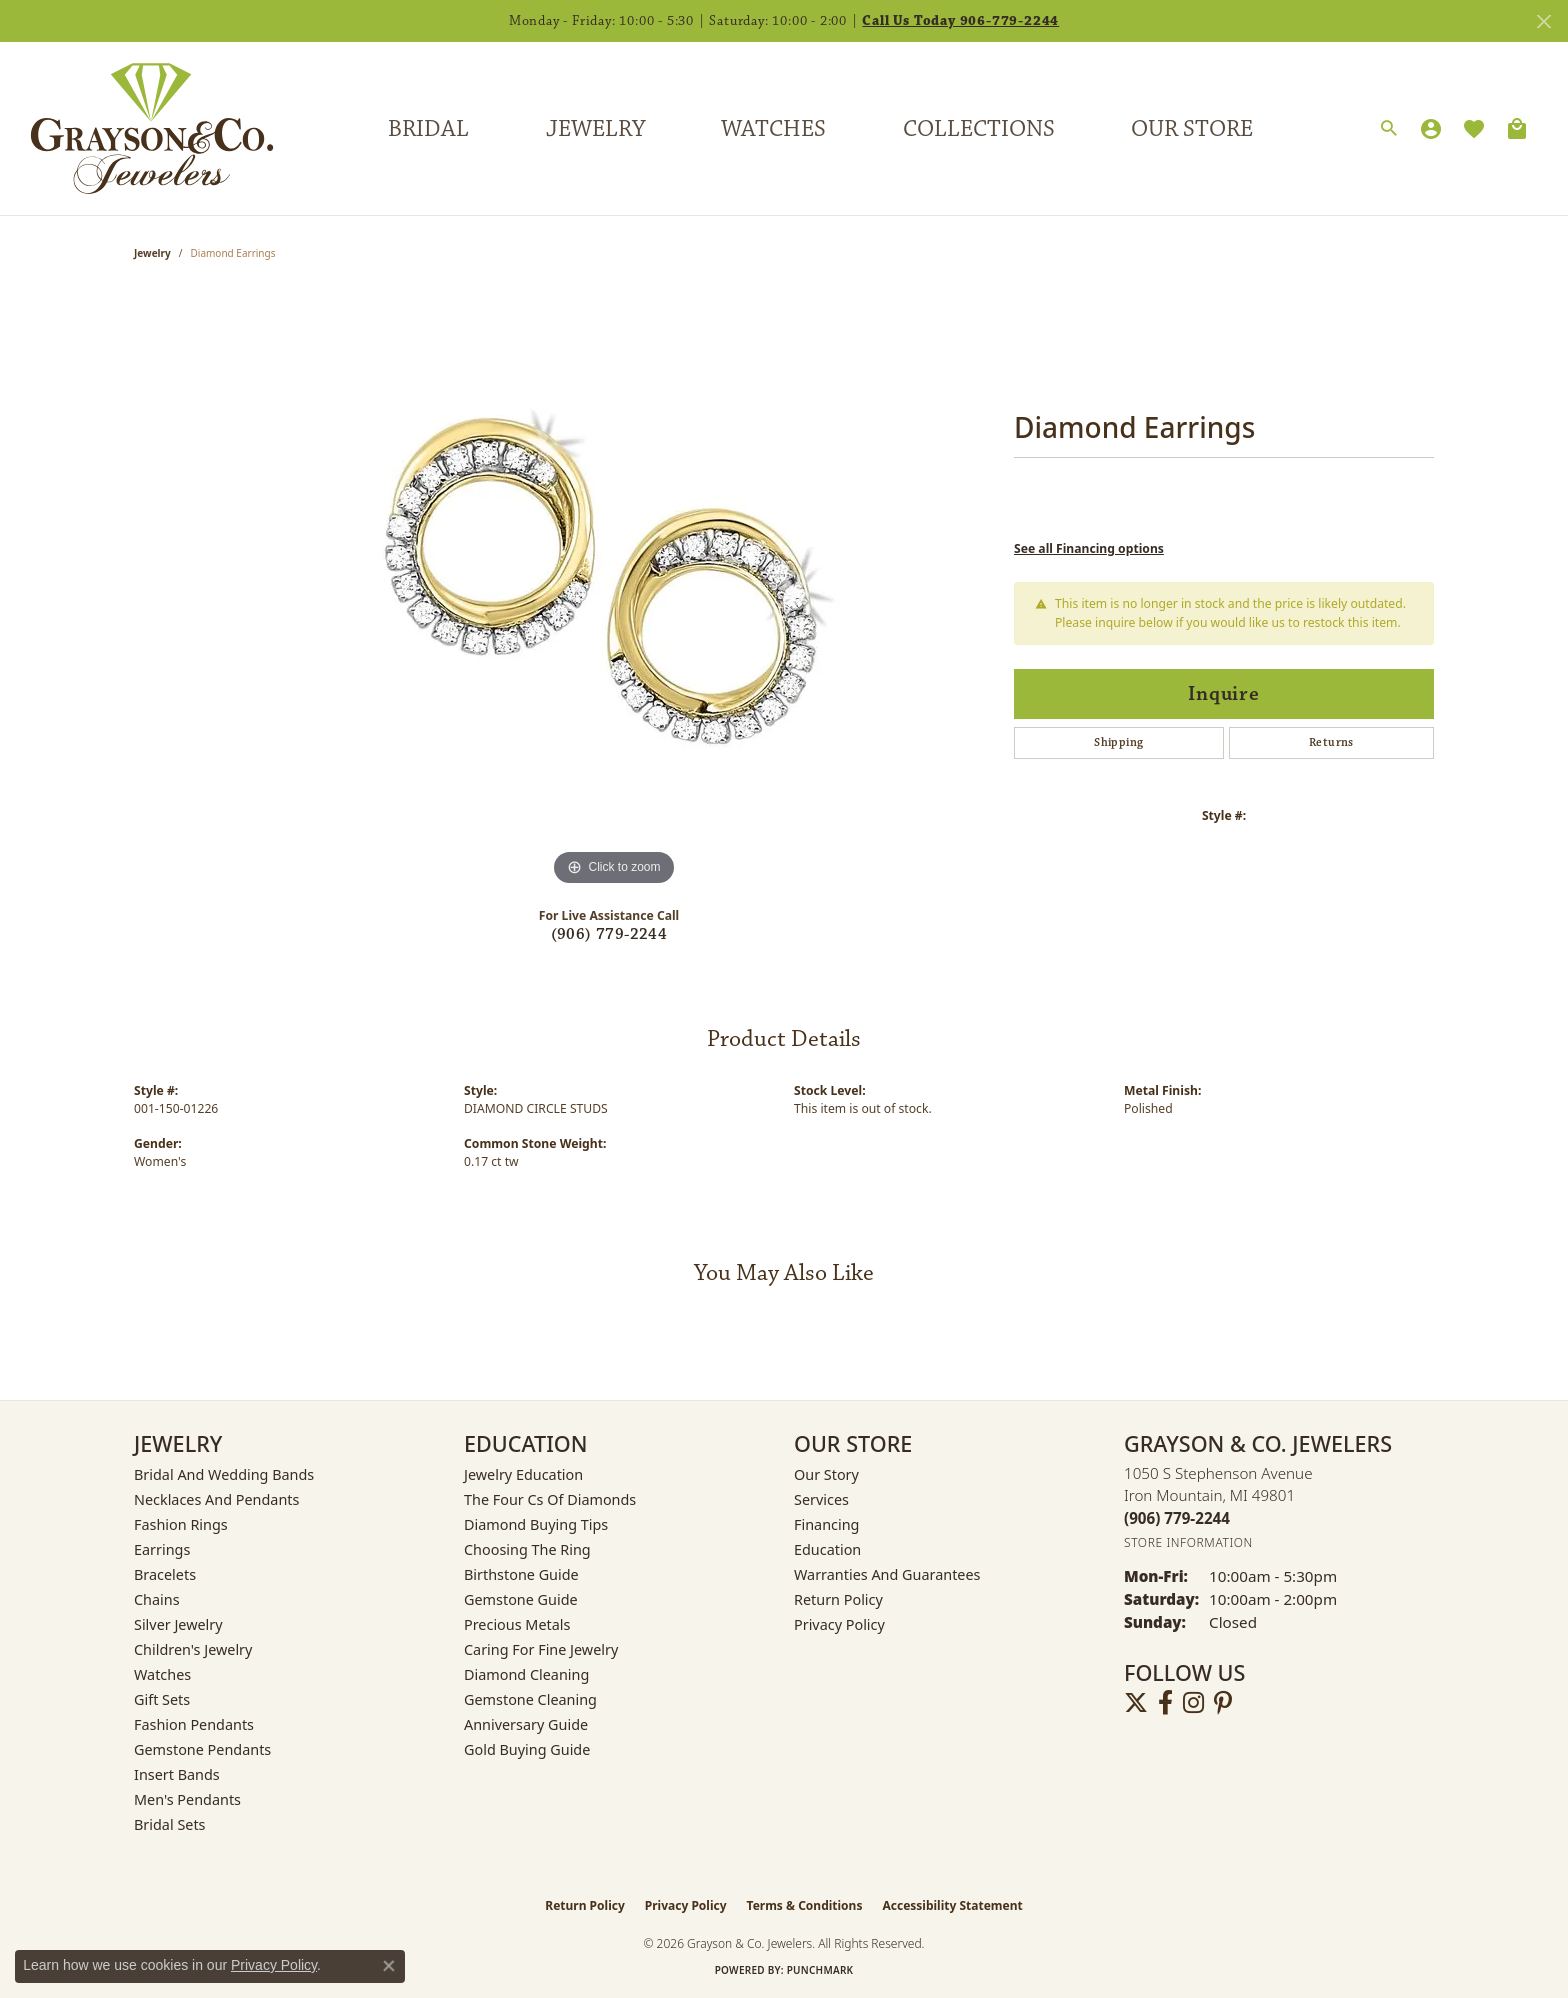  I want to click on Services, so click(821, 1499).